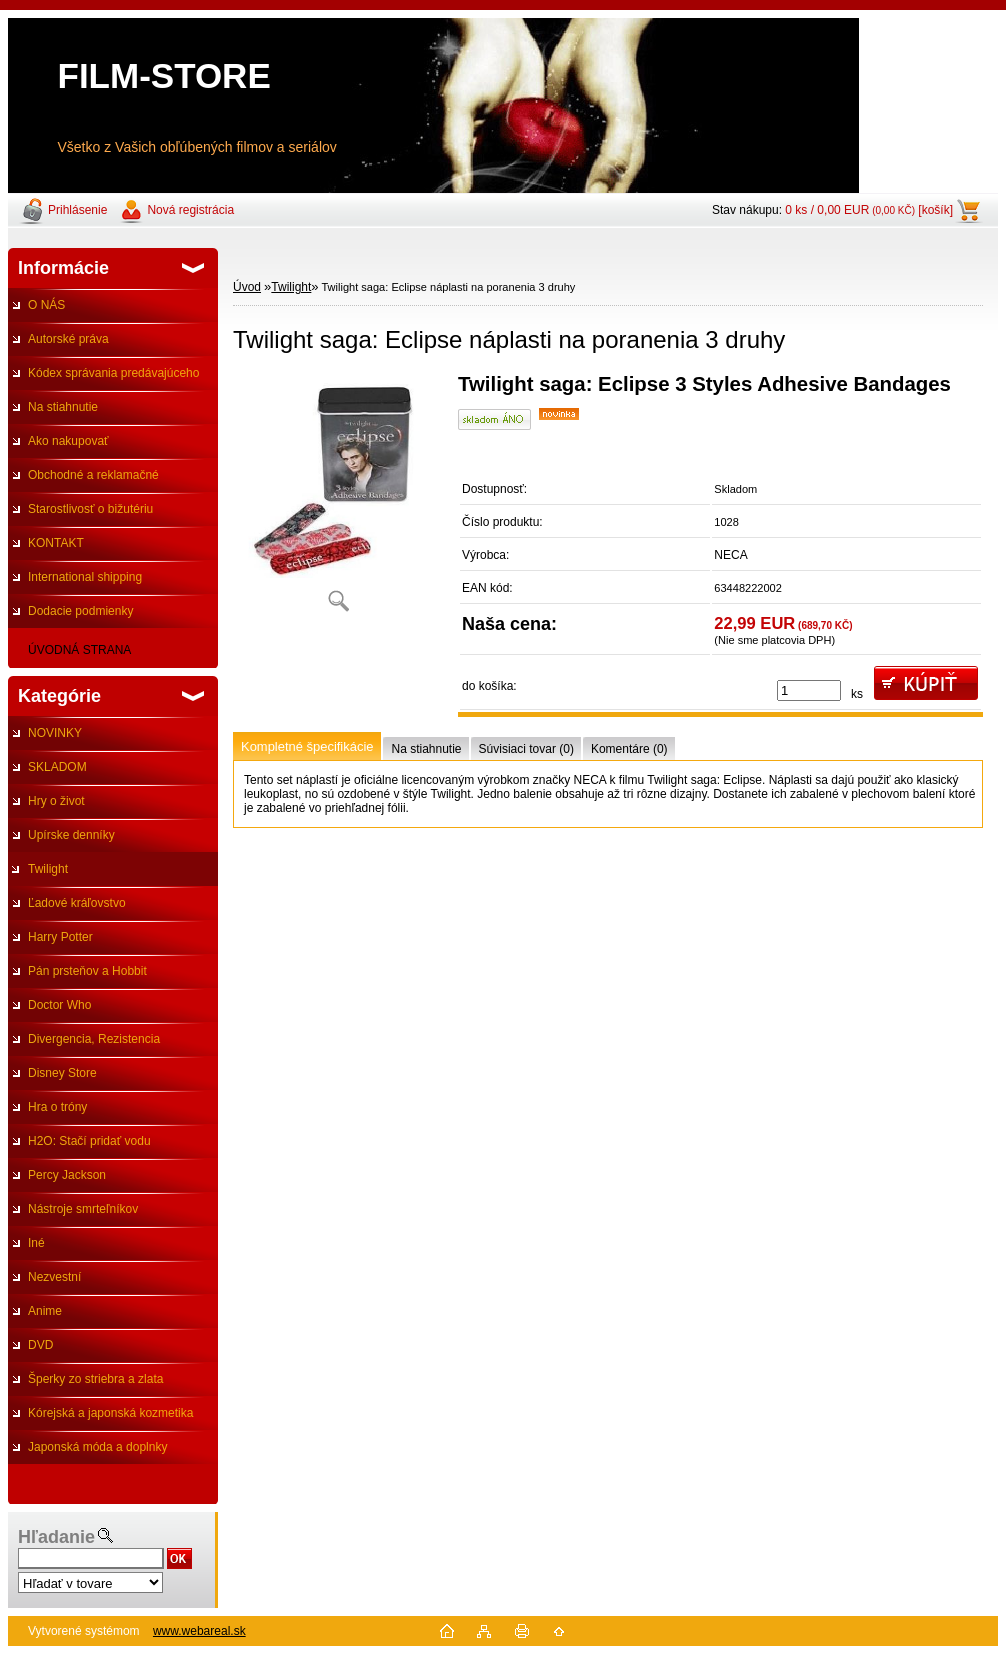 The height and width of the screenshot is (1654, 1006). What do you see at coordinates (80, 611) in the screenshot?
I see `Dodacie podmienky` at bounding box center [80, 611].